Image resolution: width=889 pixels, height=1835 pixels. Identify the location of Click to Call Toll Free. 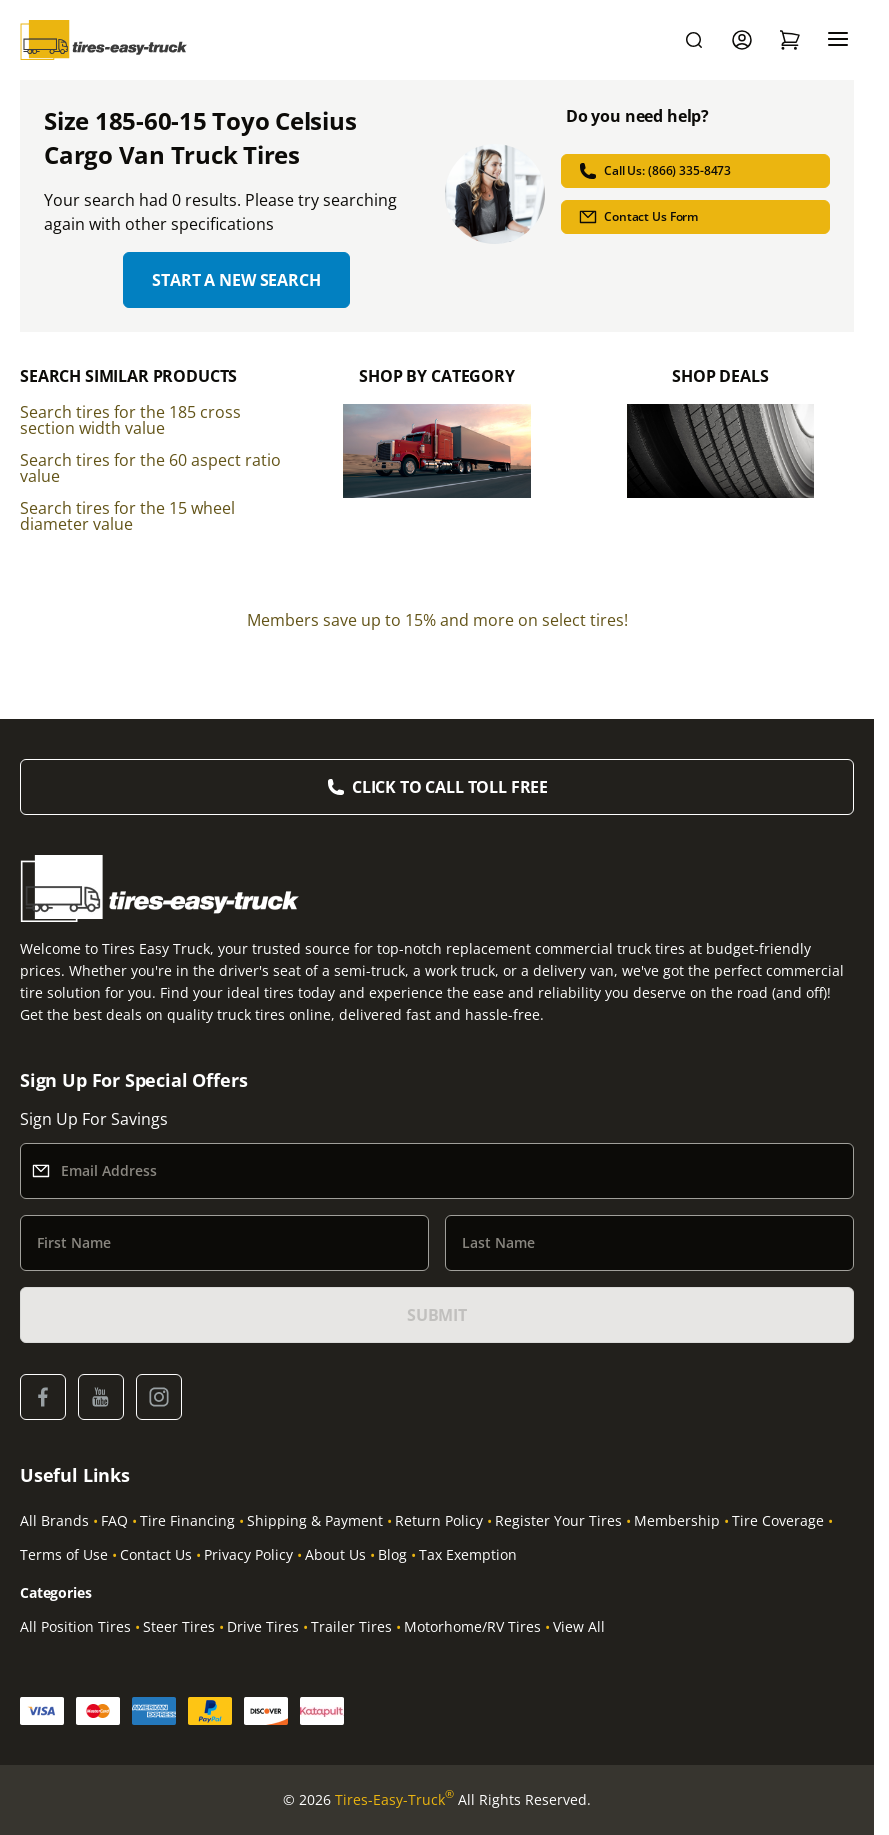
(450, 787).